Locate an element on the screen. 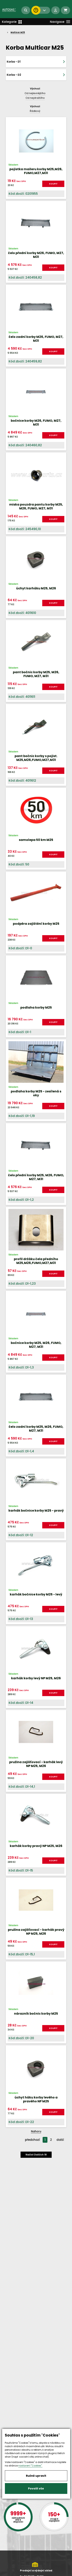 Image resolution: width=72 pixels, height=2576 pixels. KOUPIT is located at coordinates (53, 183).